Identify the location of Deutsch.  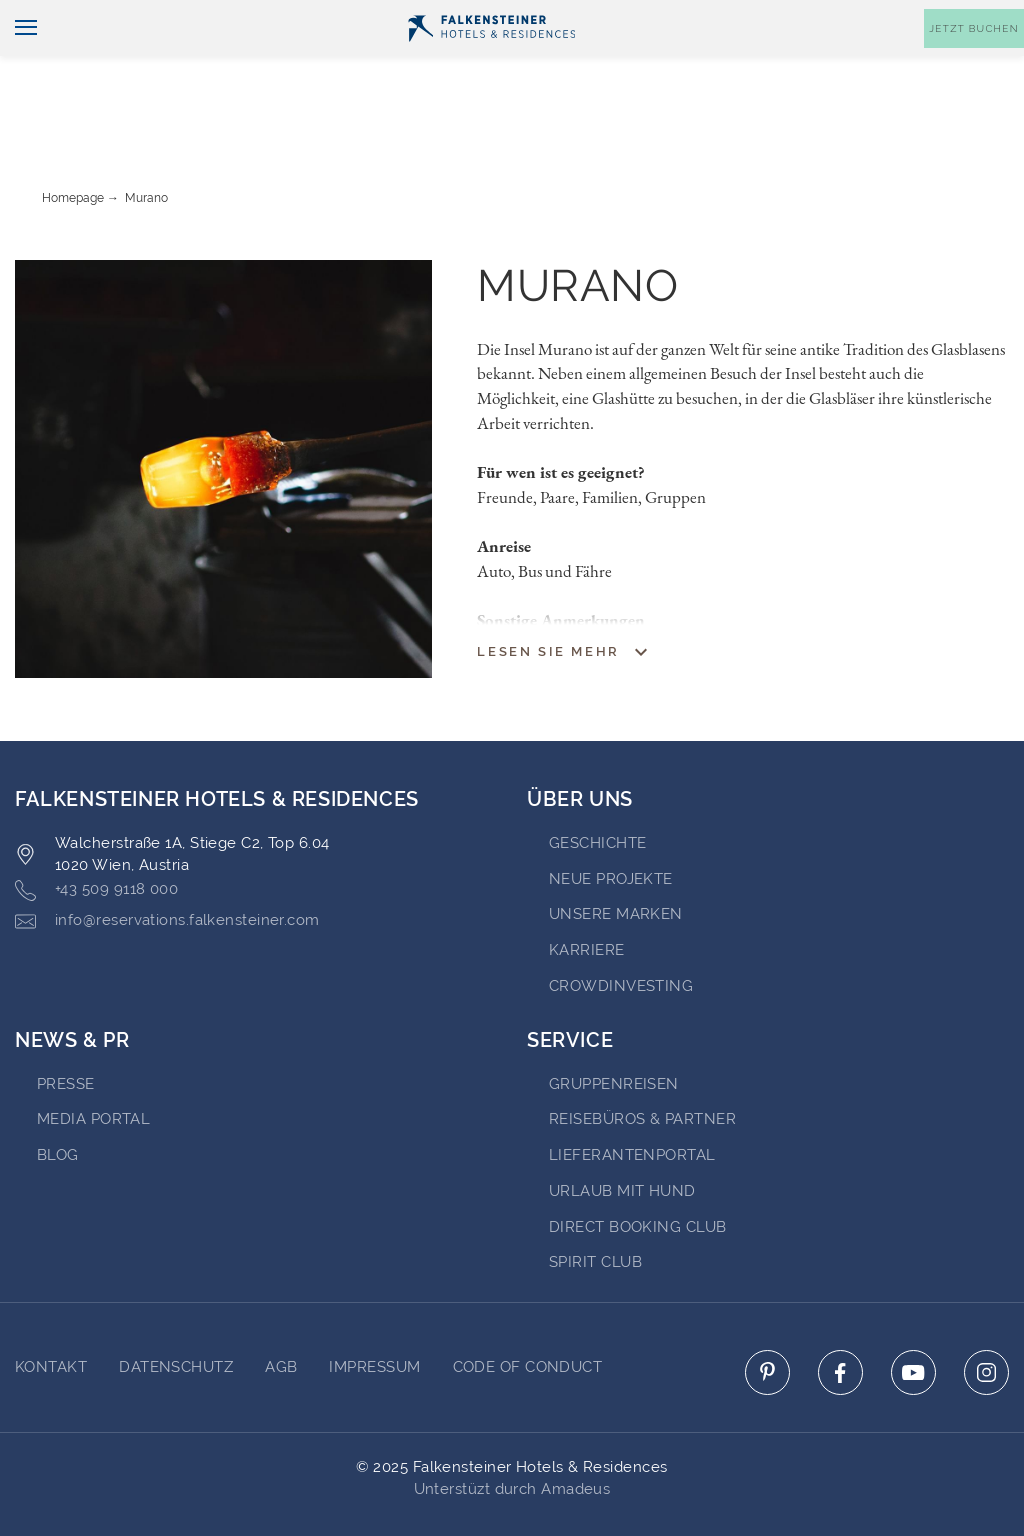
(54, 17).